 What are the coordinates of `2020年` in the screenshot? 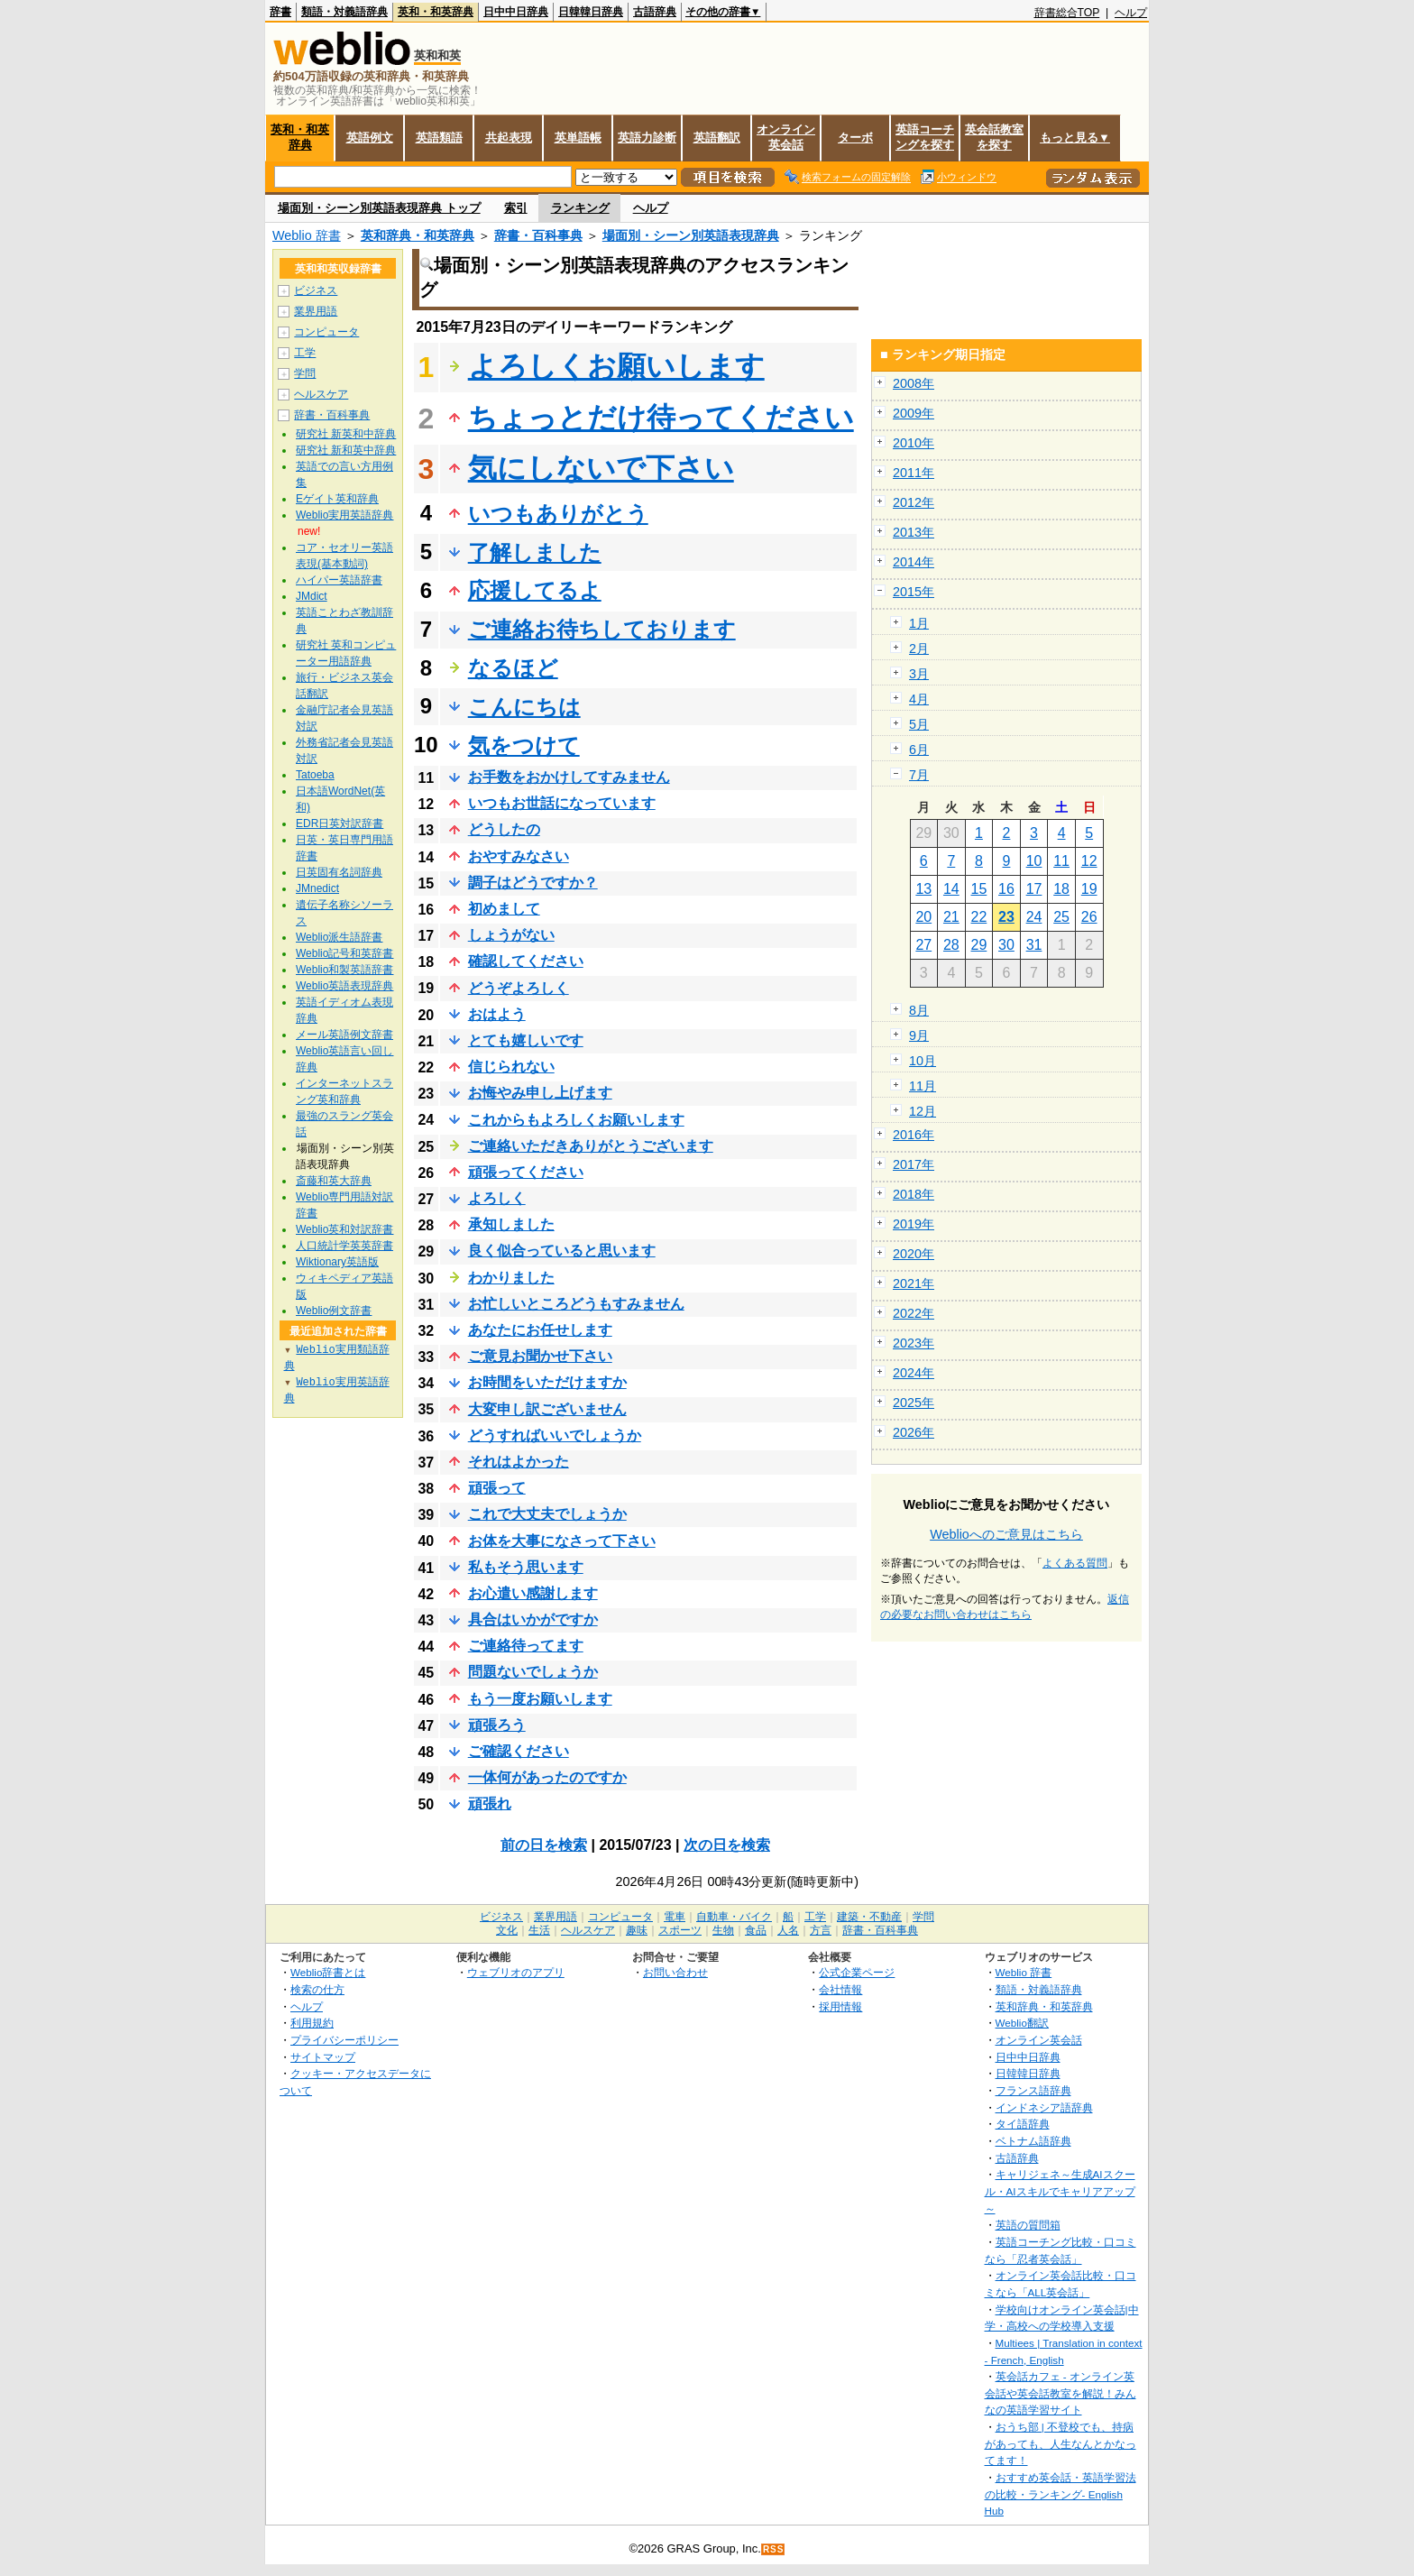 It's located at (913, 1254).